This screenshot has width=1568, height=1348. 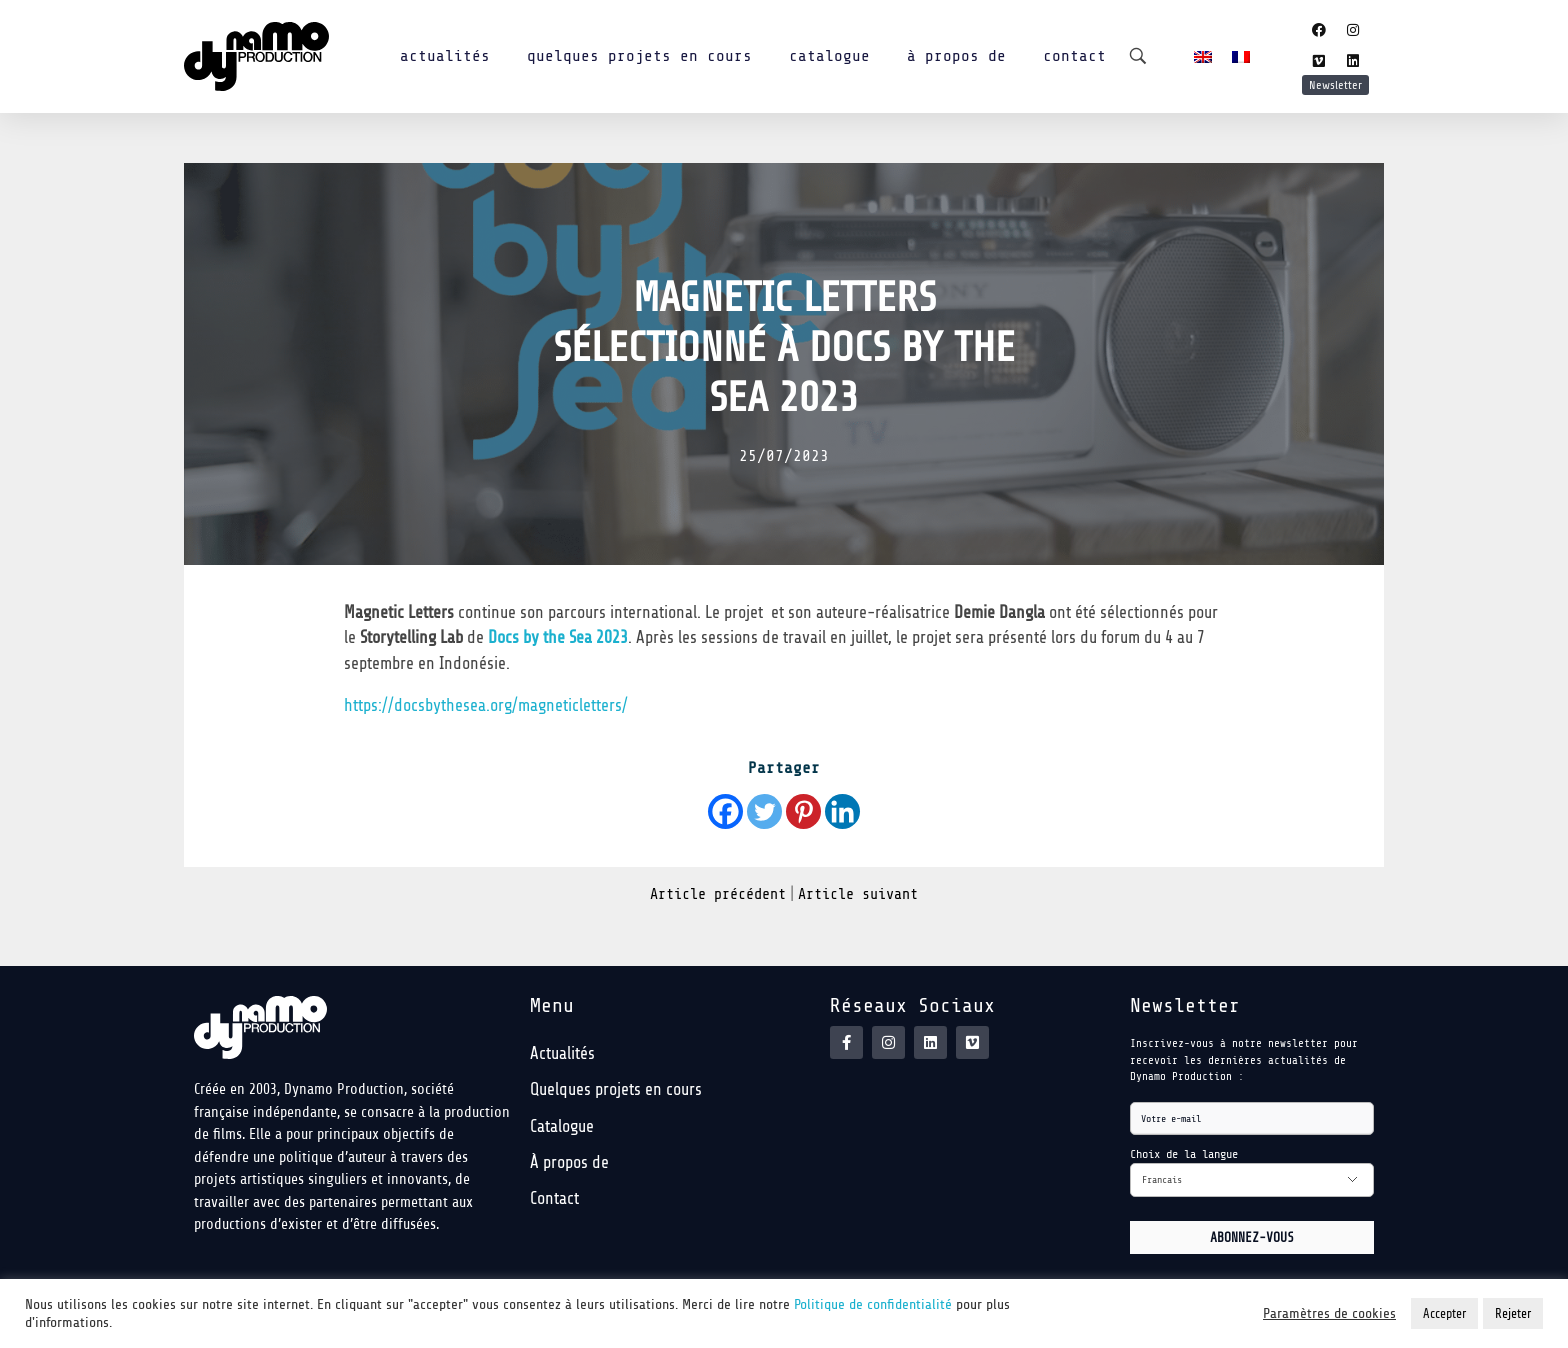 I want to click on Accepter [button], so click(x=1444, y=1313).